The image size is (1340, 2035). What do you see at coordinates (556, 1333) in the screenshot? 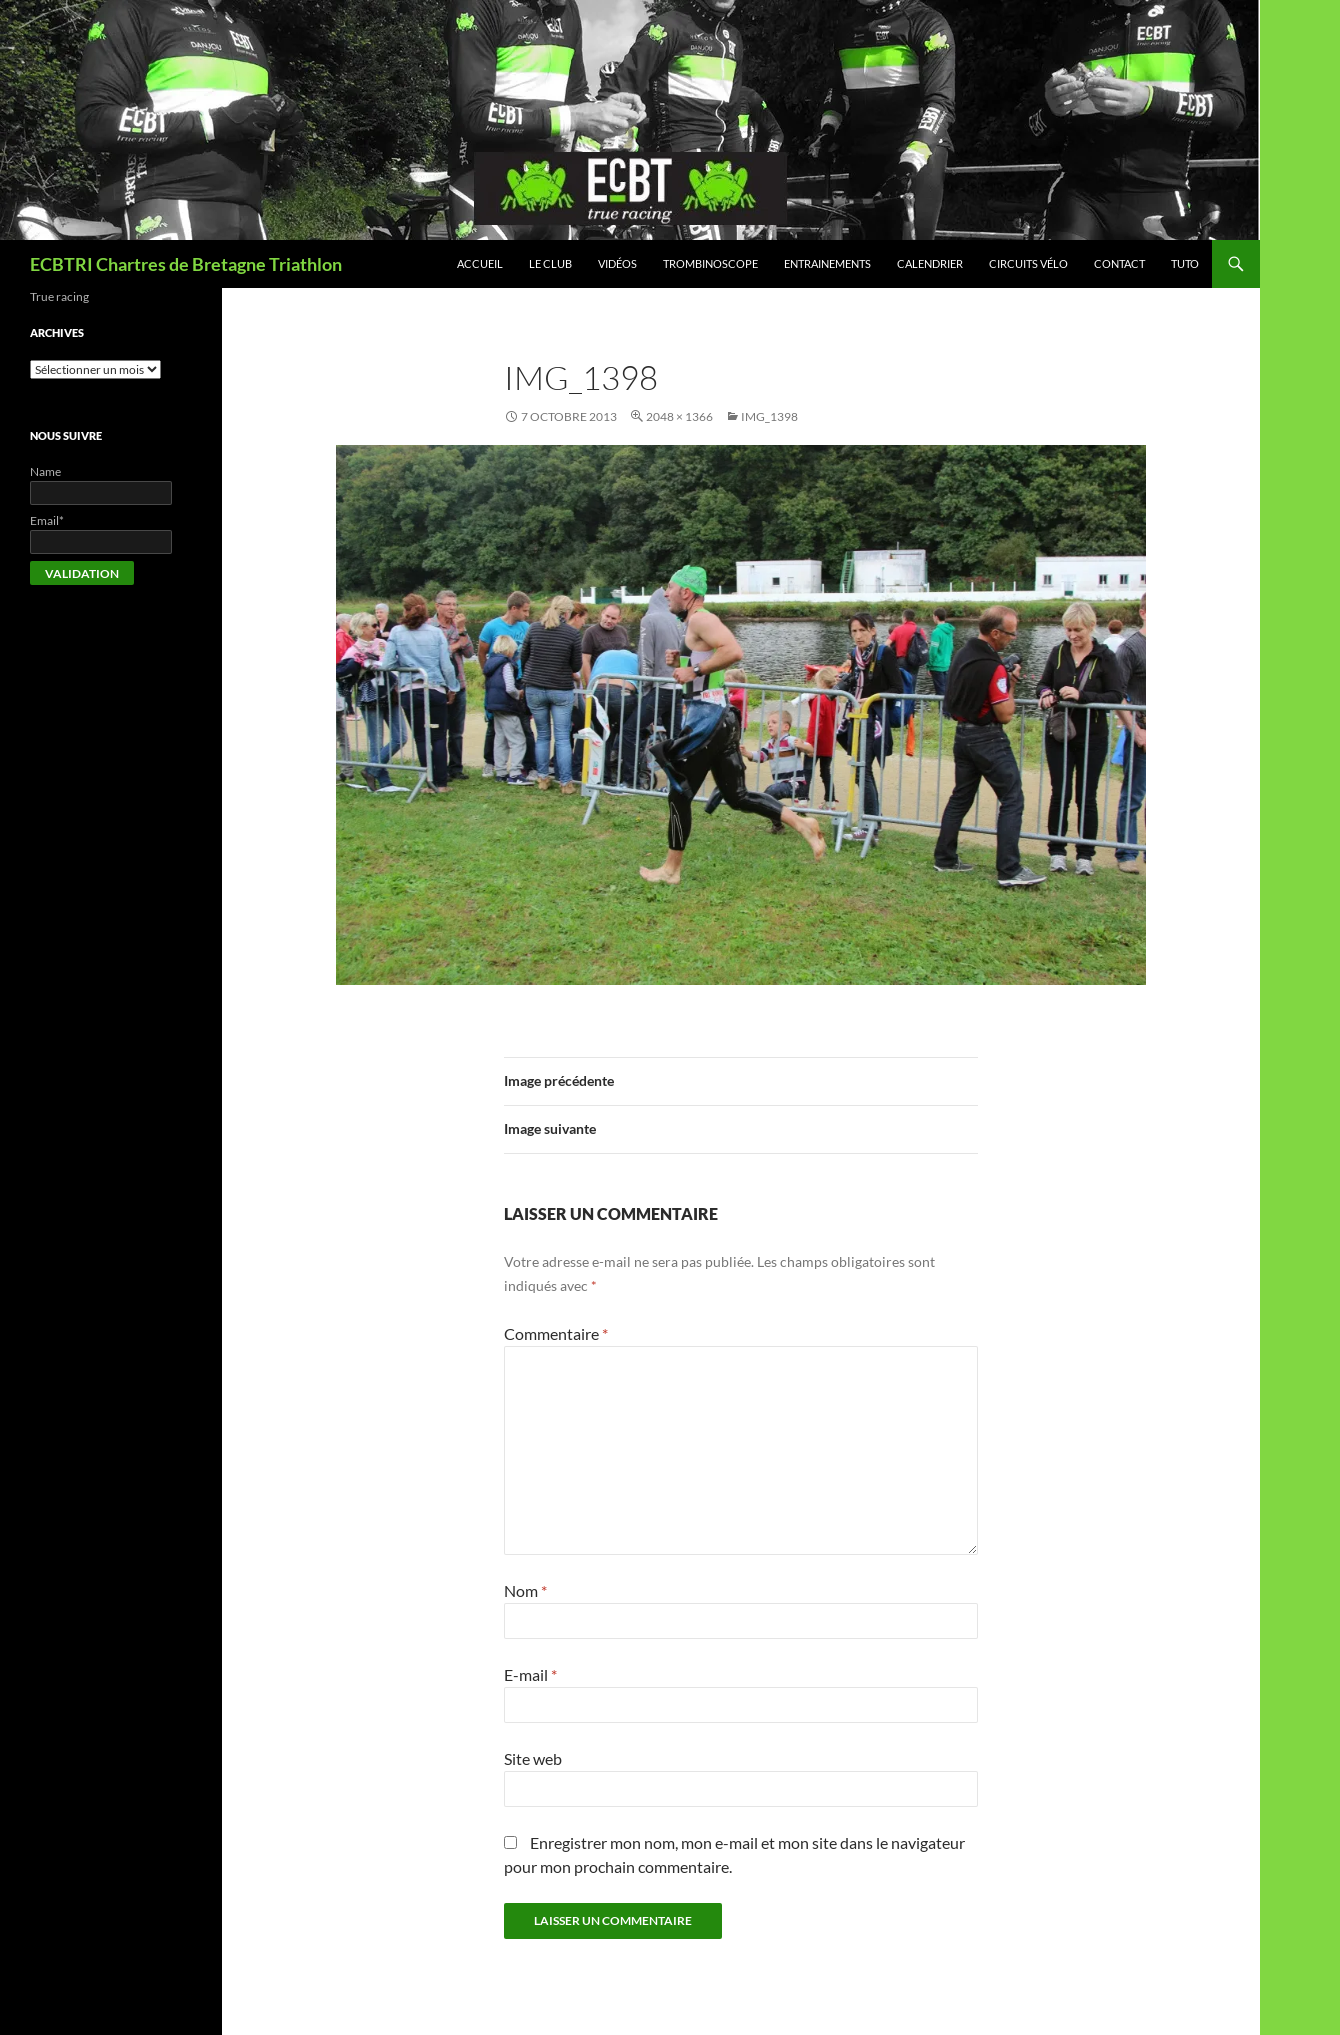
I see `Commentaire` at bounding box center [556, 1333].